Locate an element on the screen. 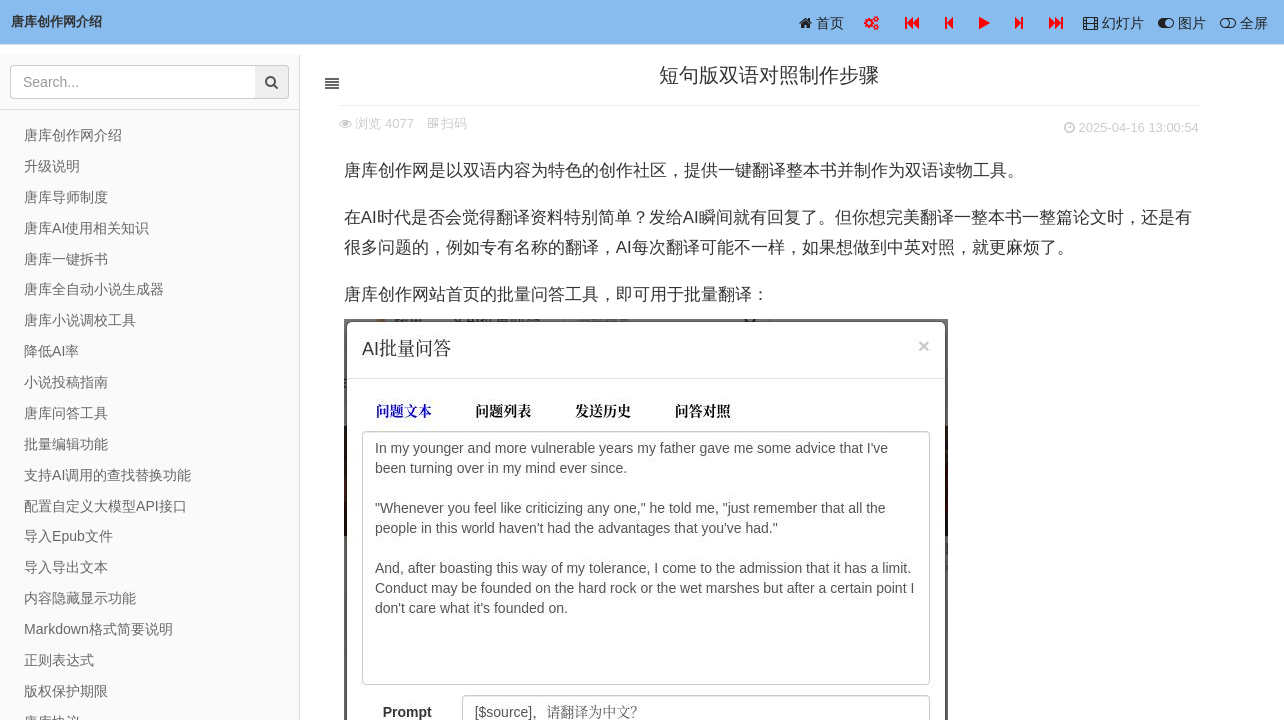 The image size is (1284, 720). 唐库创作网介绍 is located at coordinates (73, 135).